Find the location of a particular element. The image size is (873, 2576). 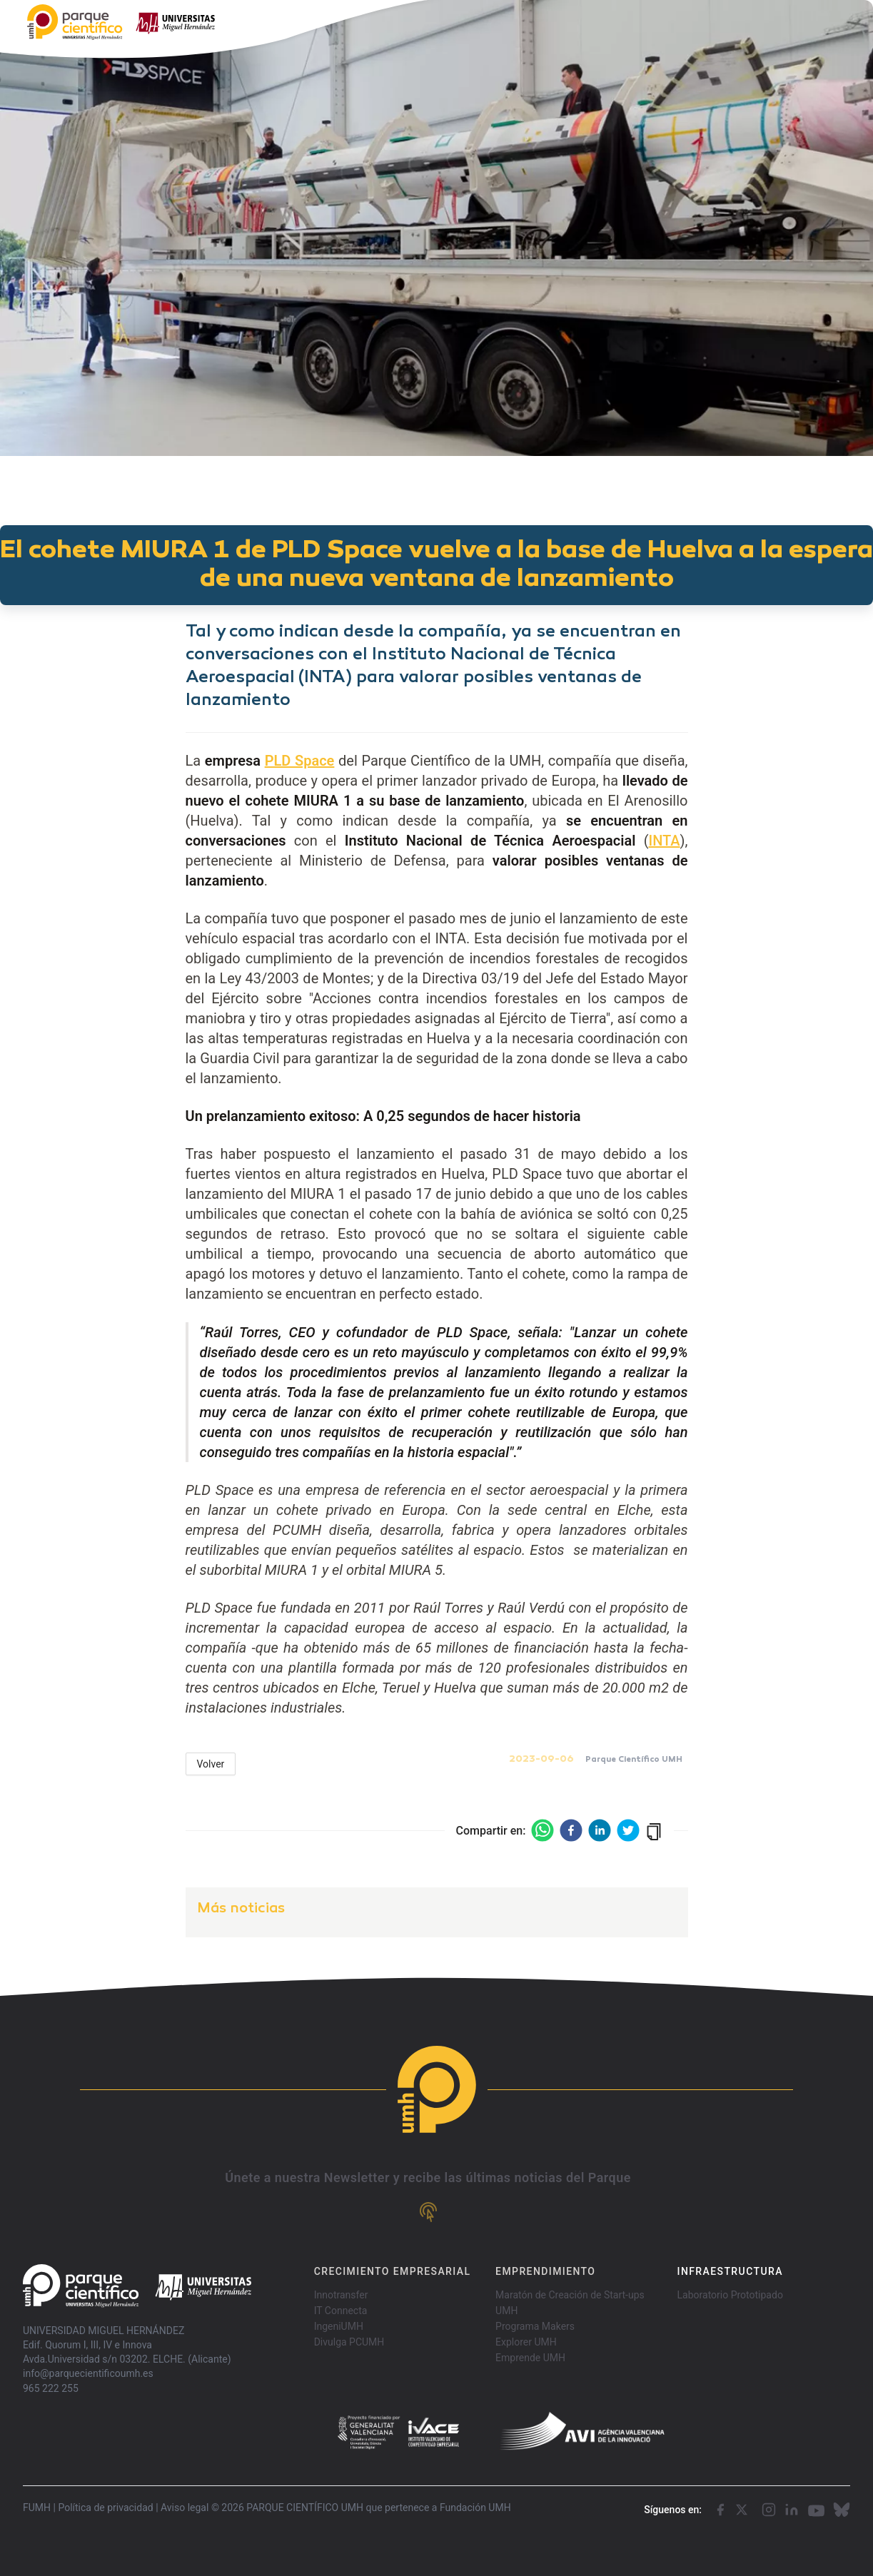

FUMH is located at coordinates (37, 2507).